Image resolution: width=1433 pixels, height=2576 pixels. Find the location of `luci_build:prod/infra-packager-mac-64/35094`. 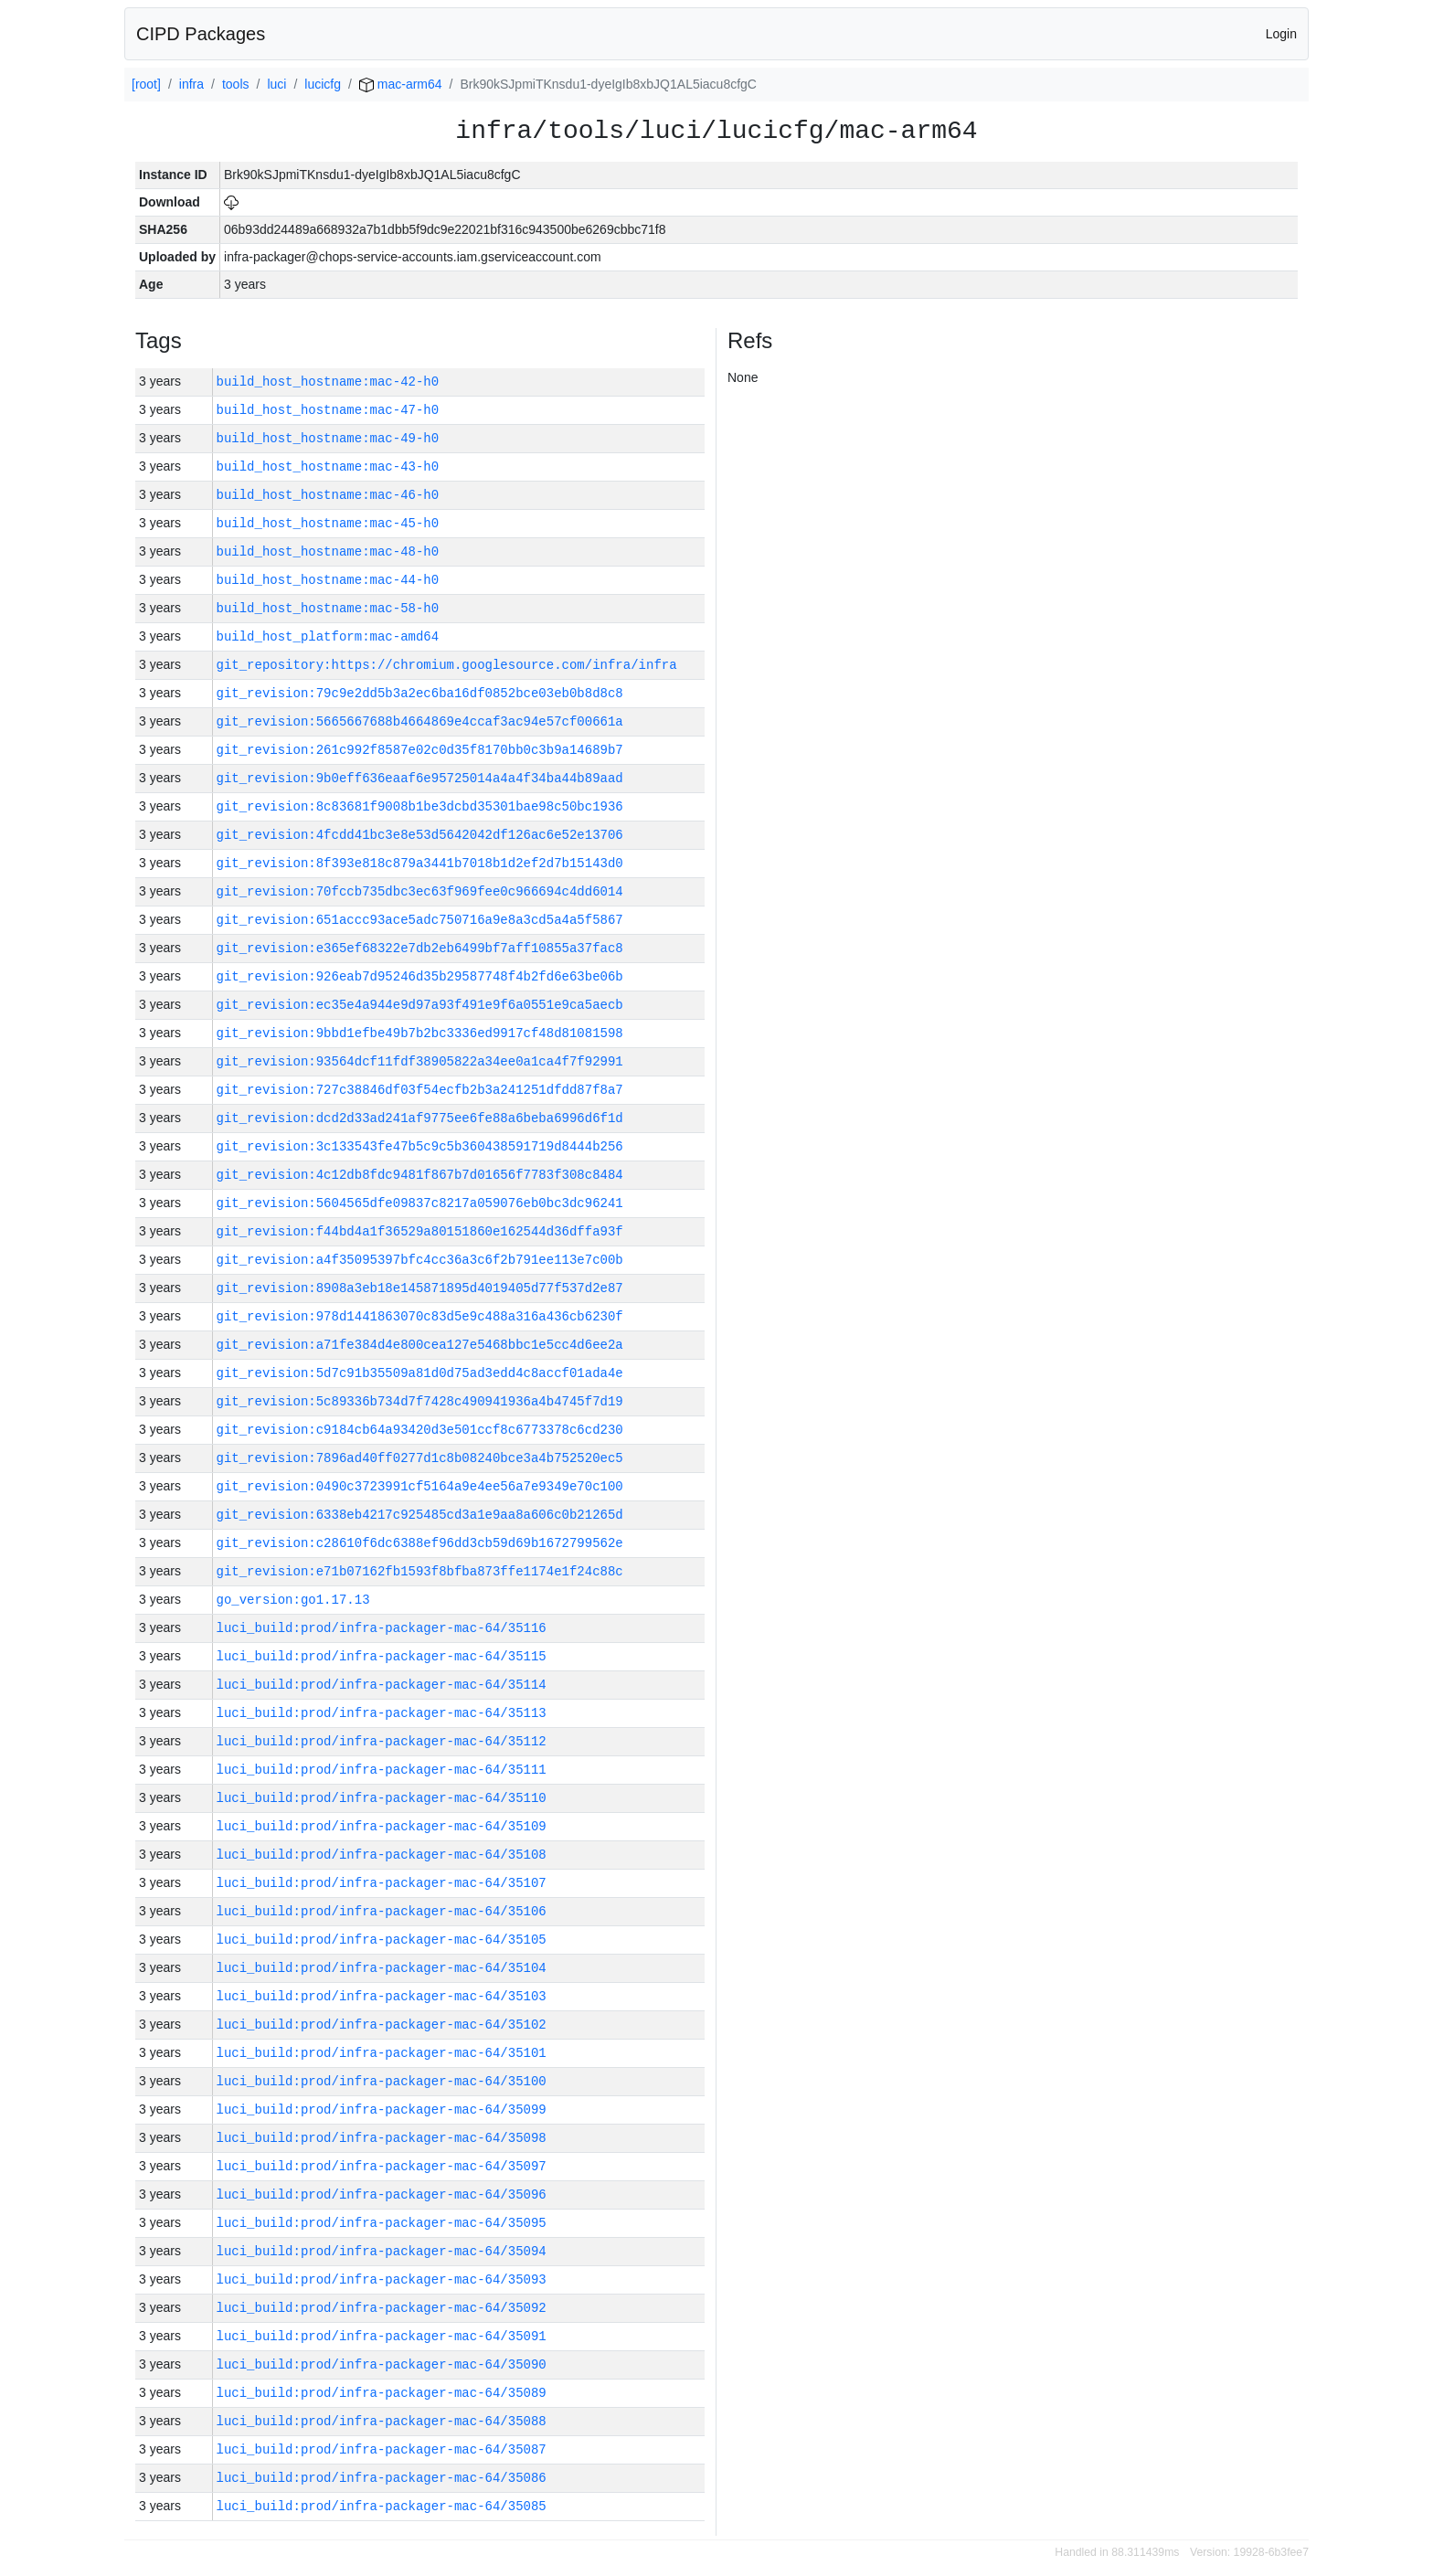

luci_build:prod/infra-packager-mac-64/35094 is located at coordinates (382, 2251).